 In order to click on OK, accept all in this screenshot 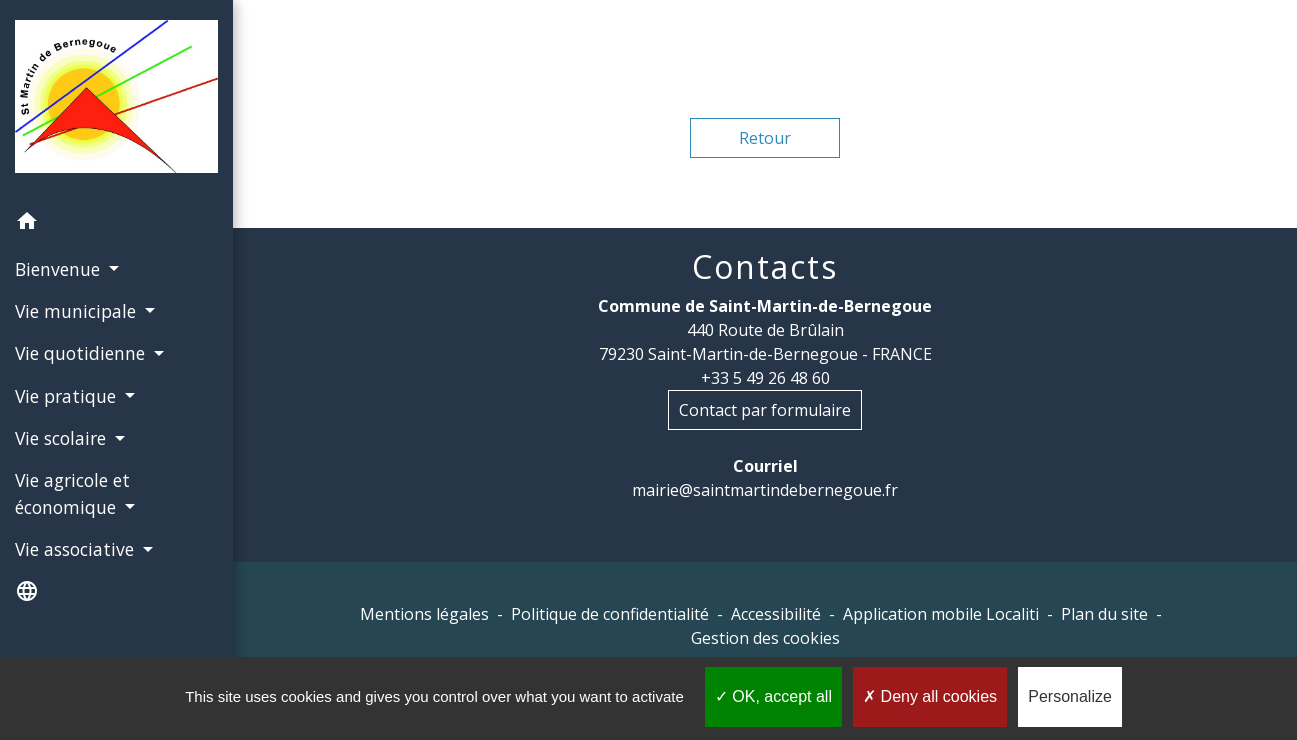, I will do `click(773, 696)`.